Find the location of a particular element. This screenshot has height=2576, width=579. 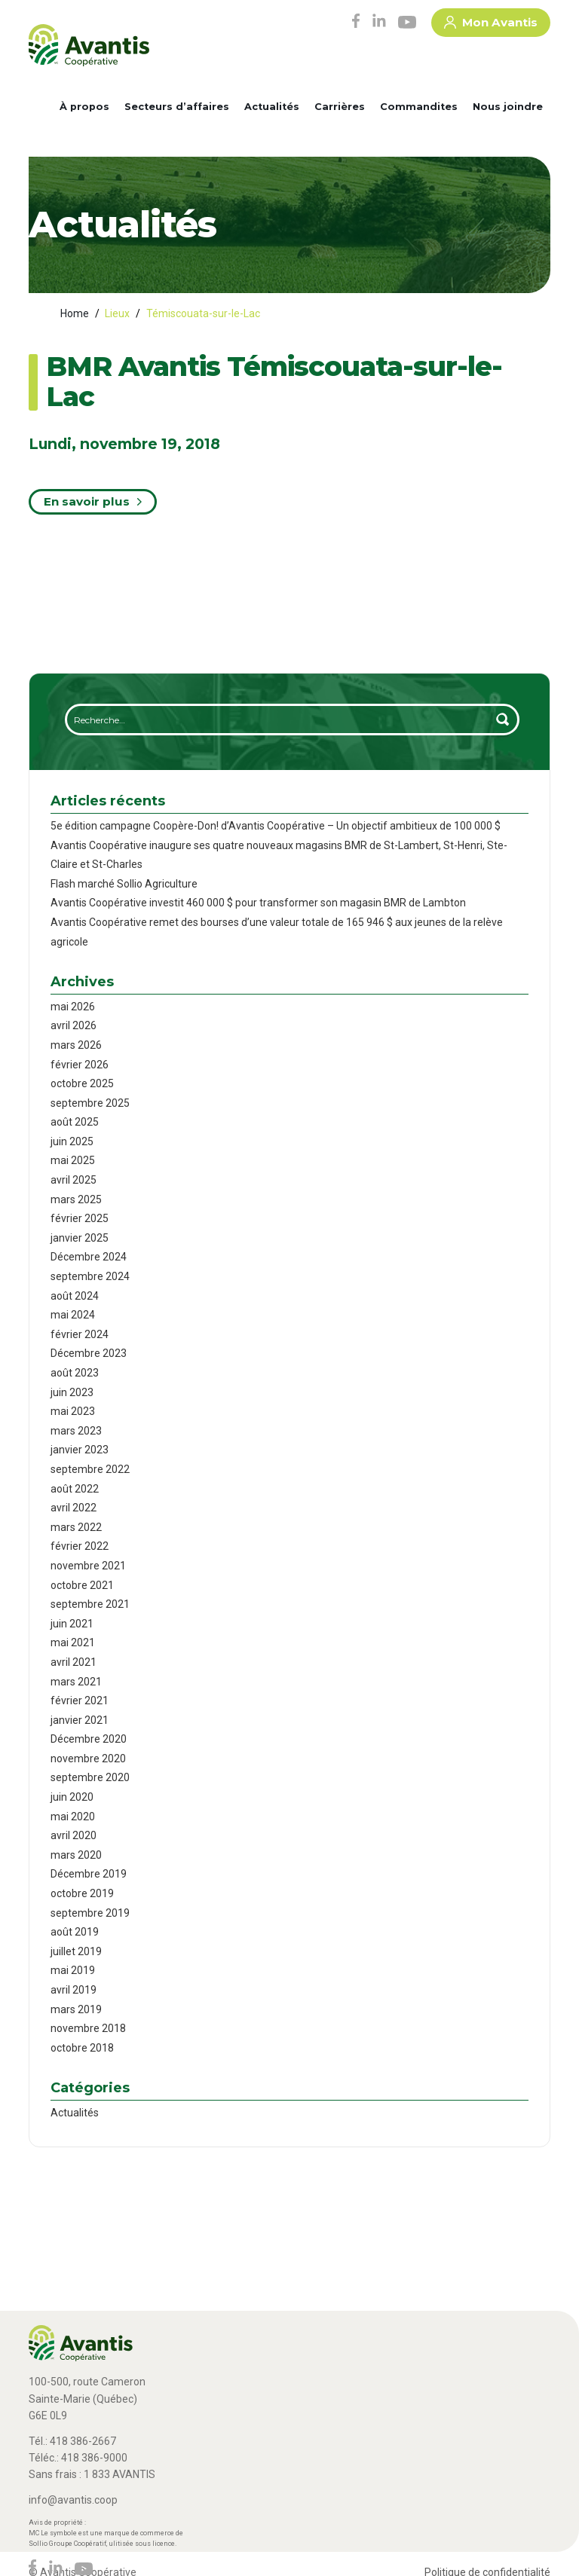

mars 2021 is located at coordinates (76, 1682).